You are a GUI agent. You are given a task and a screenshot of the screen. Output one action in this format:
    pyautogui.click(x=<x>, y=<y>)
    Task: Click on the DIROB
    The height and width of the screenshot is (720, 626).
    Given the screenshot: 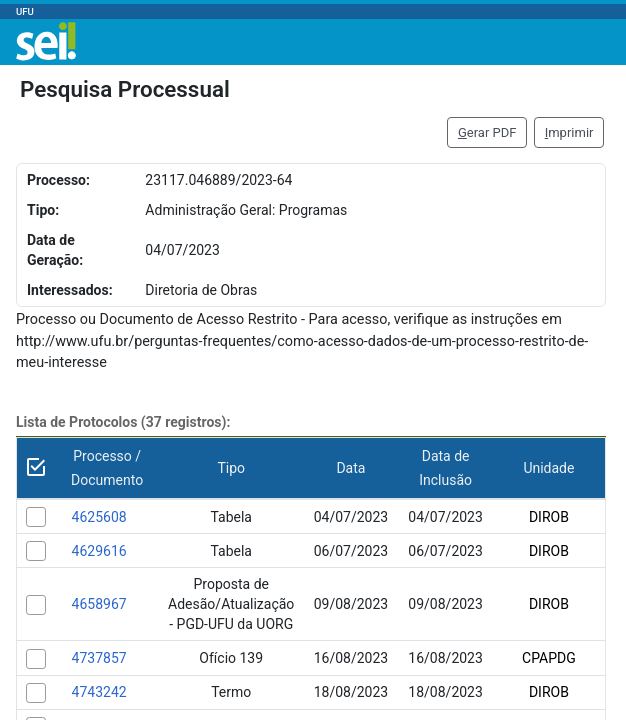 What is the action you would take?
    pyautogui.click(x=549, y=517)
    